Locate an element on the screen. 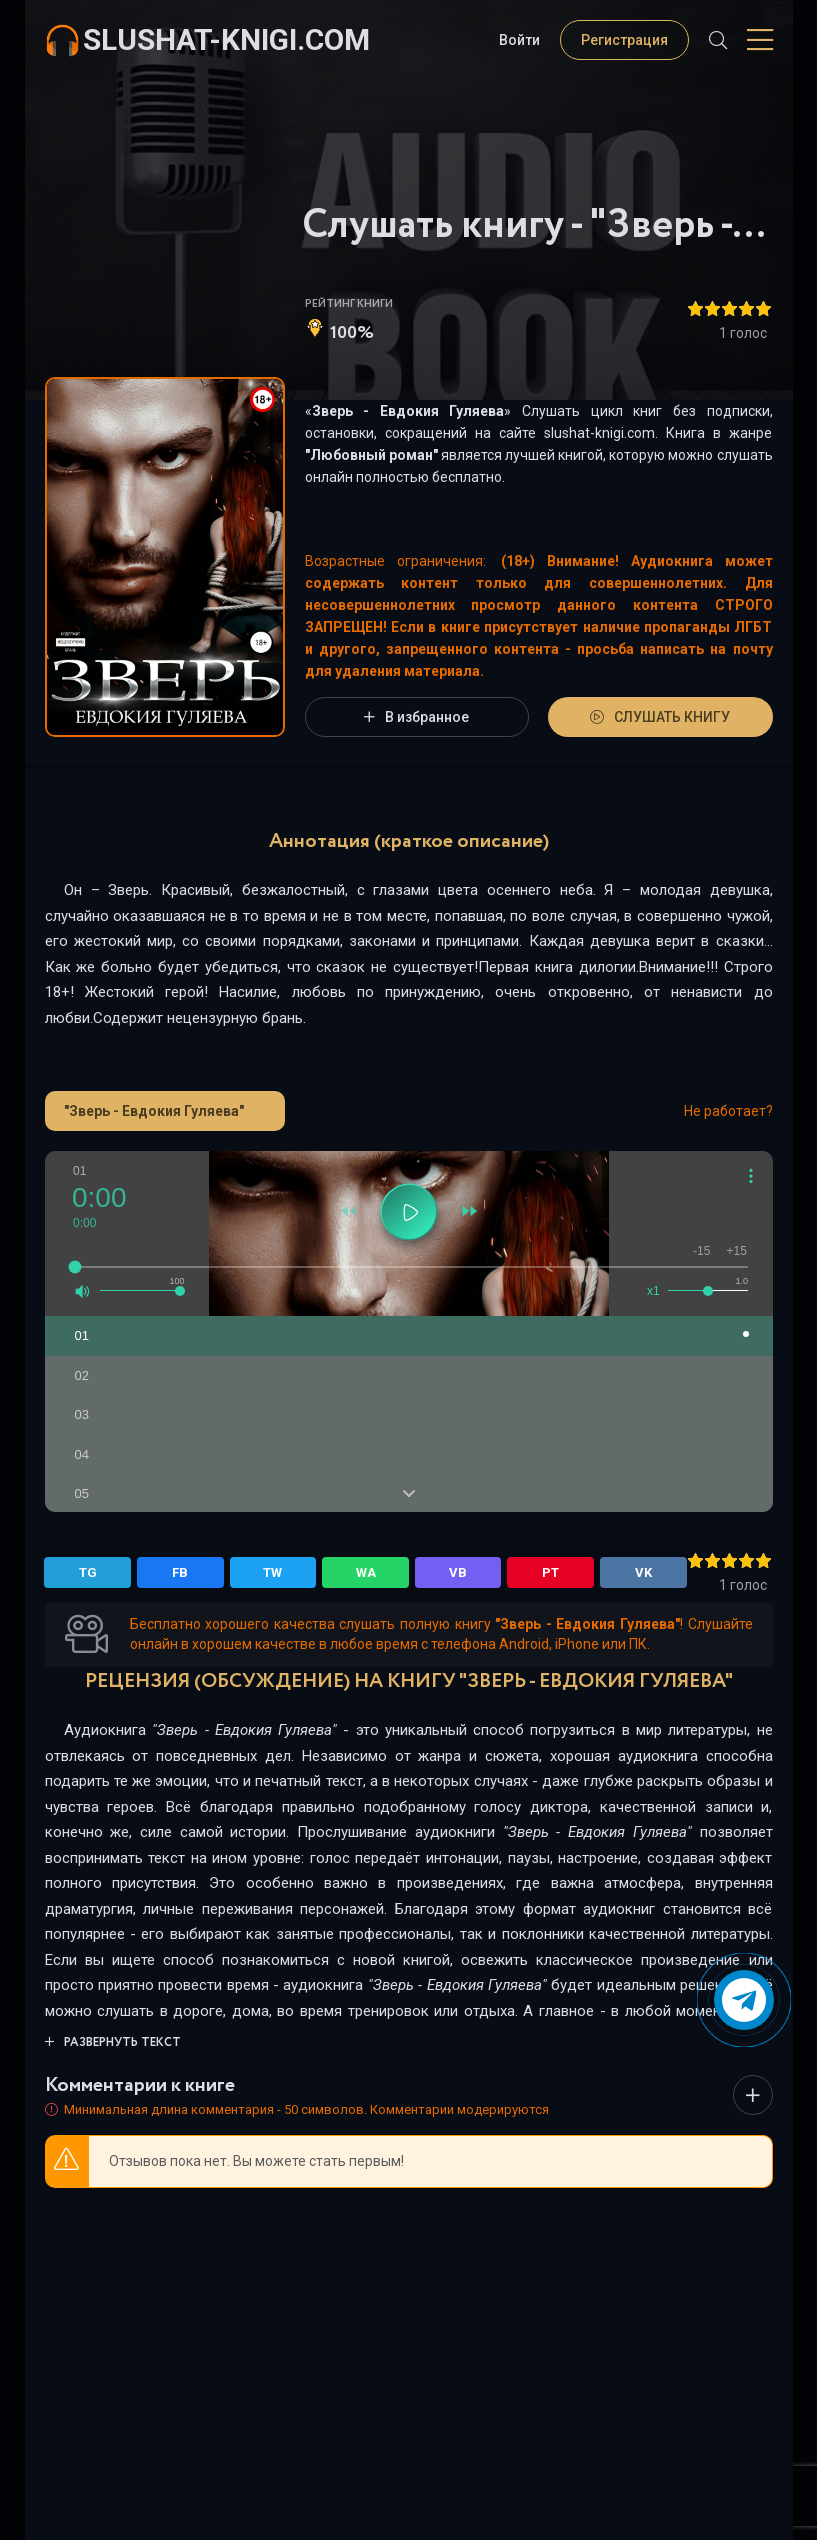 The width and height of the screenshot is (817, 2540). VB is located at coordinates (458, 1572).